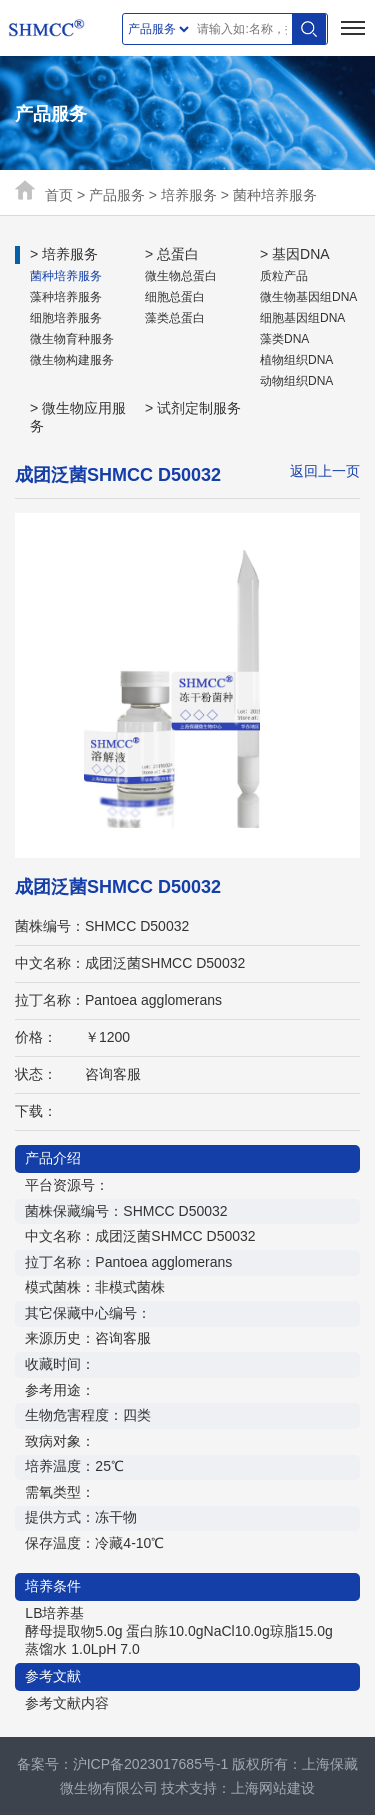 The height and width of the screenshot is (1815, 375). Describe the element at coordinates (66, 318) in the screenshot. I see `细胞培养服务` at that location.